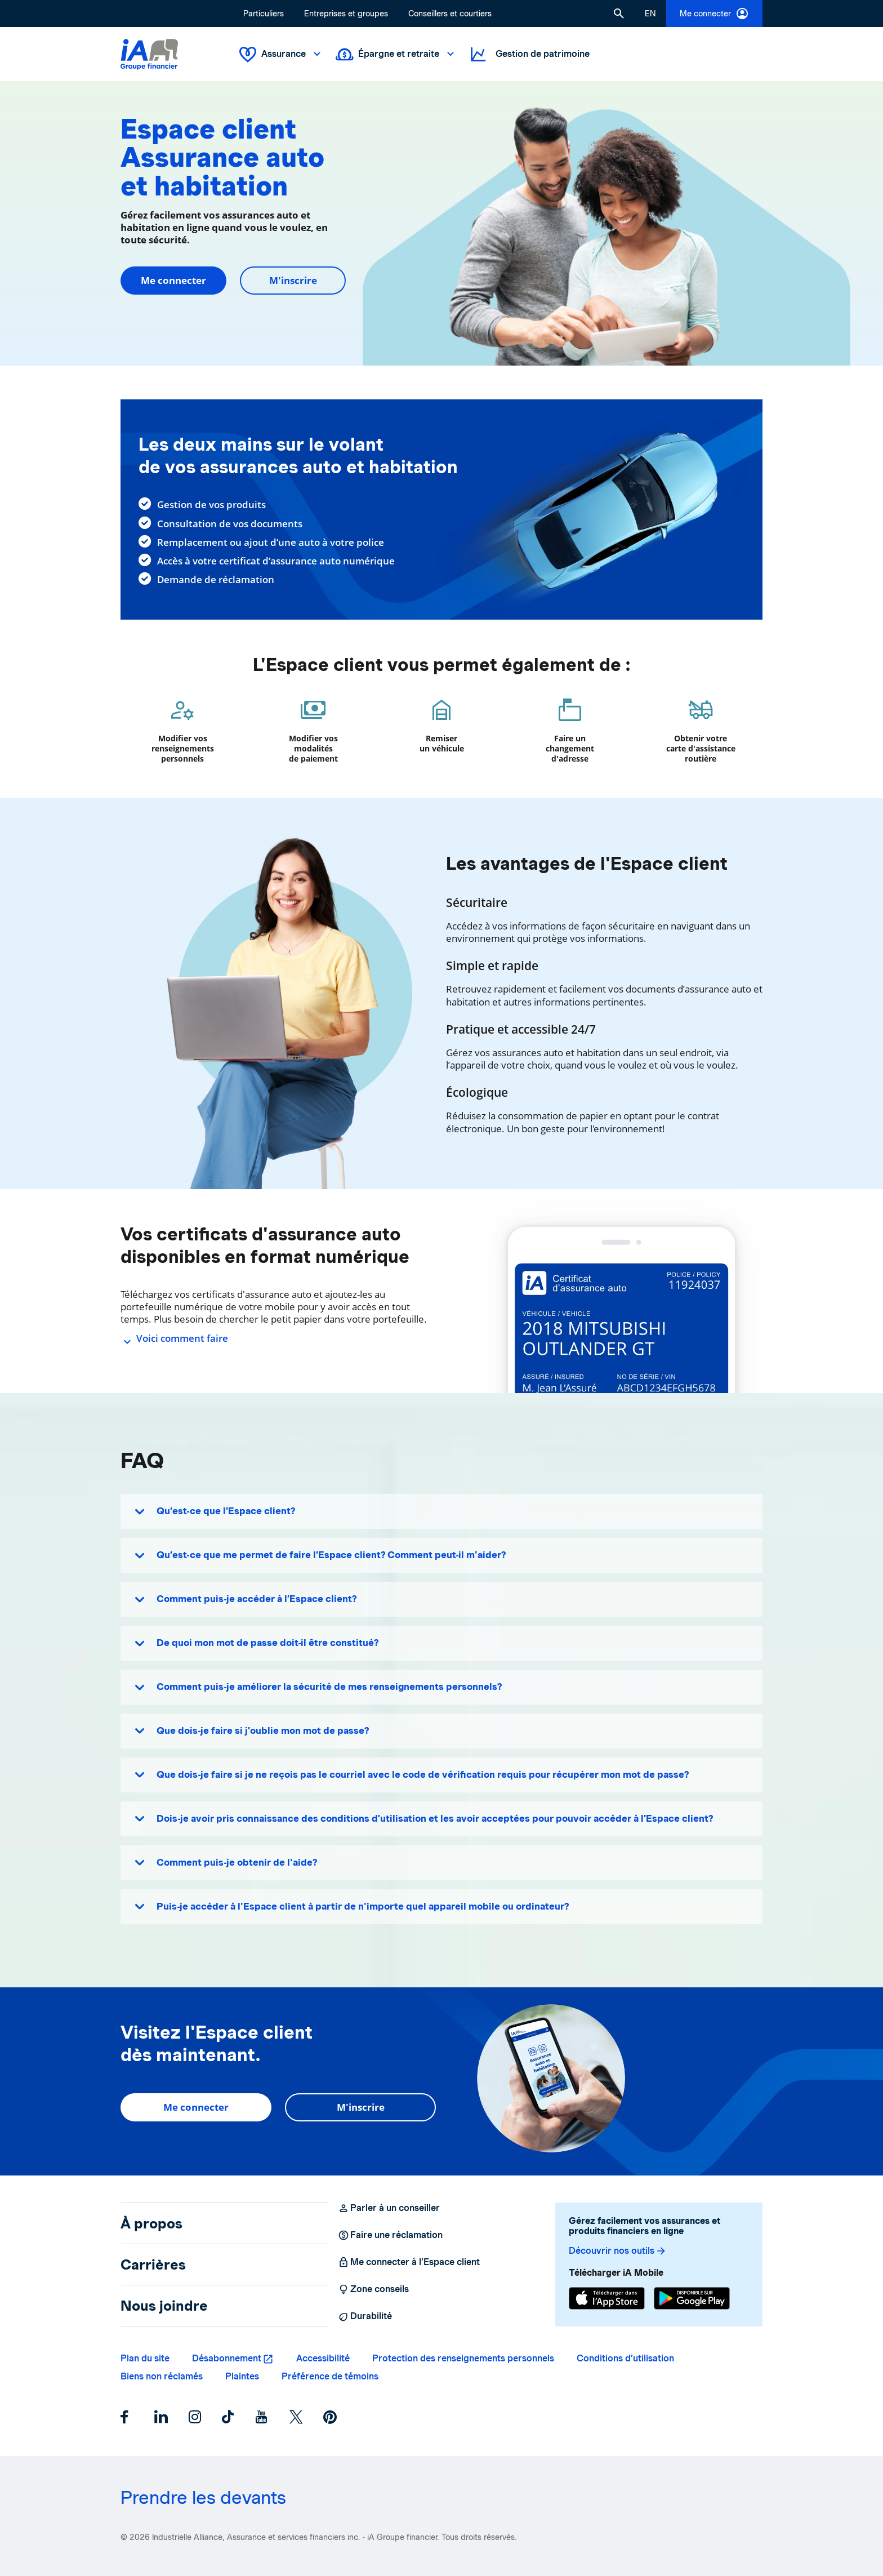  Describe the element at coordinates (365, 2316) in the screenshot. I see `Durabilité` at that location.